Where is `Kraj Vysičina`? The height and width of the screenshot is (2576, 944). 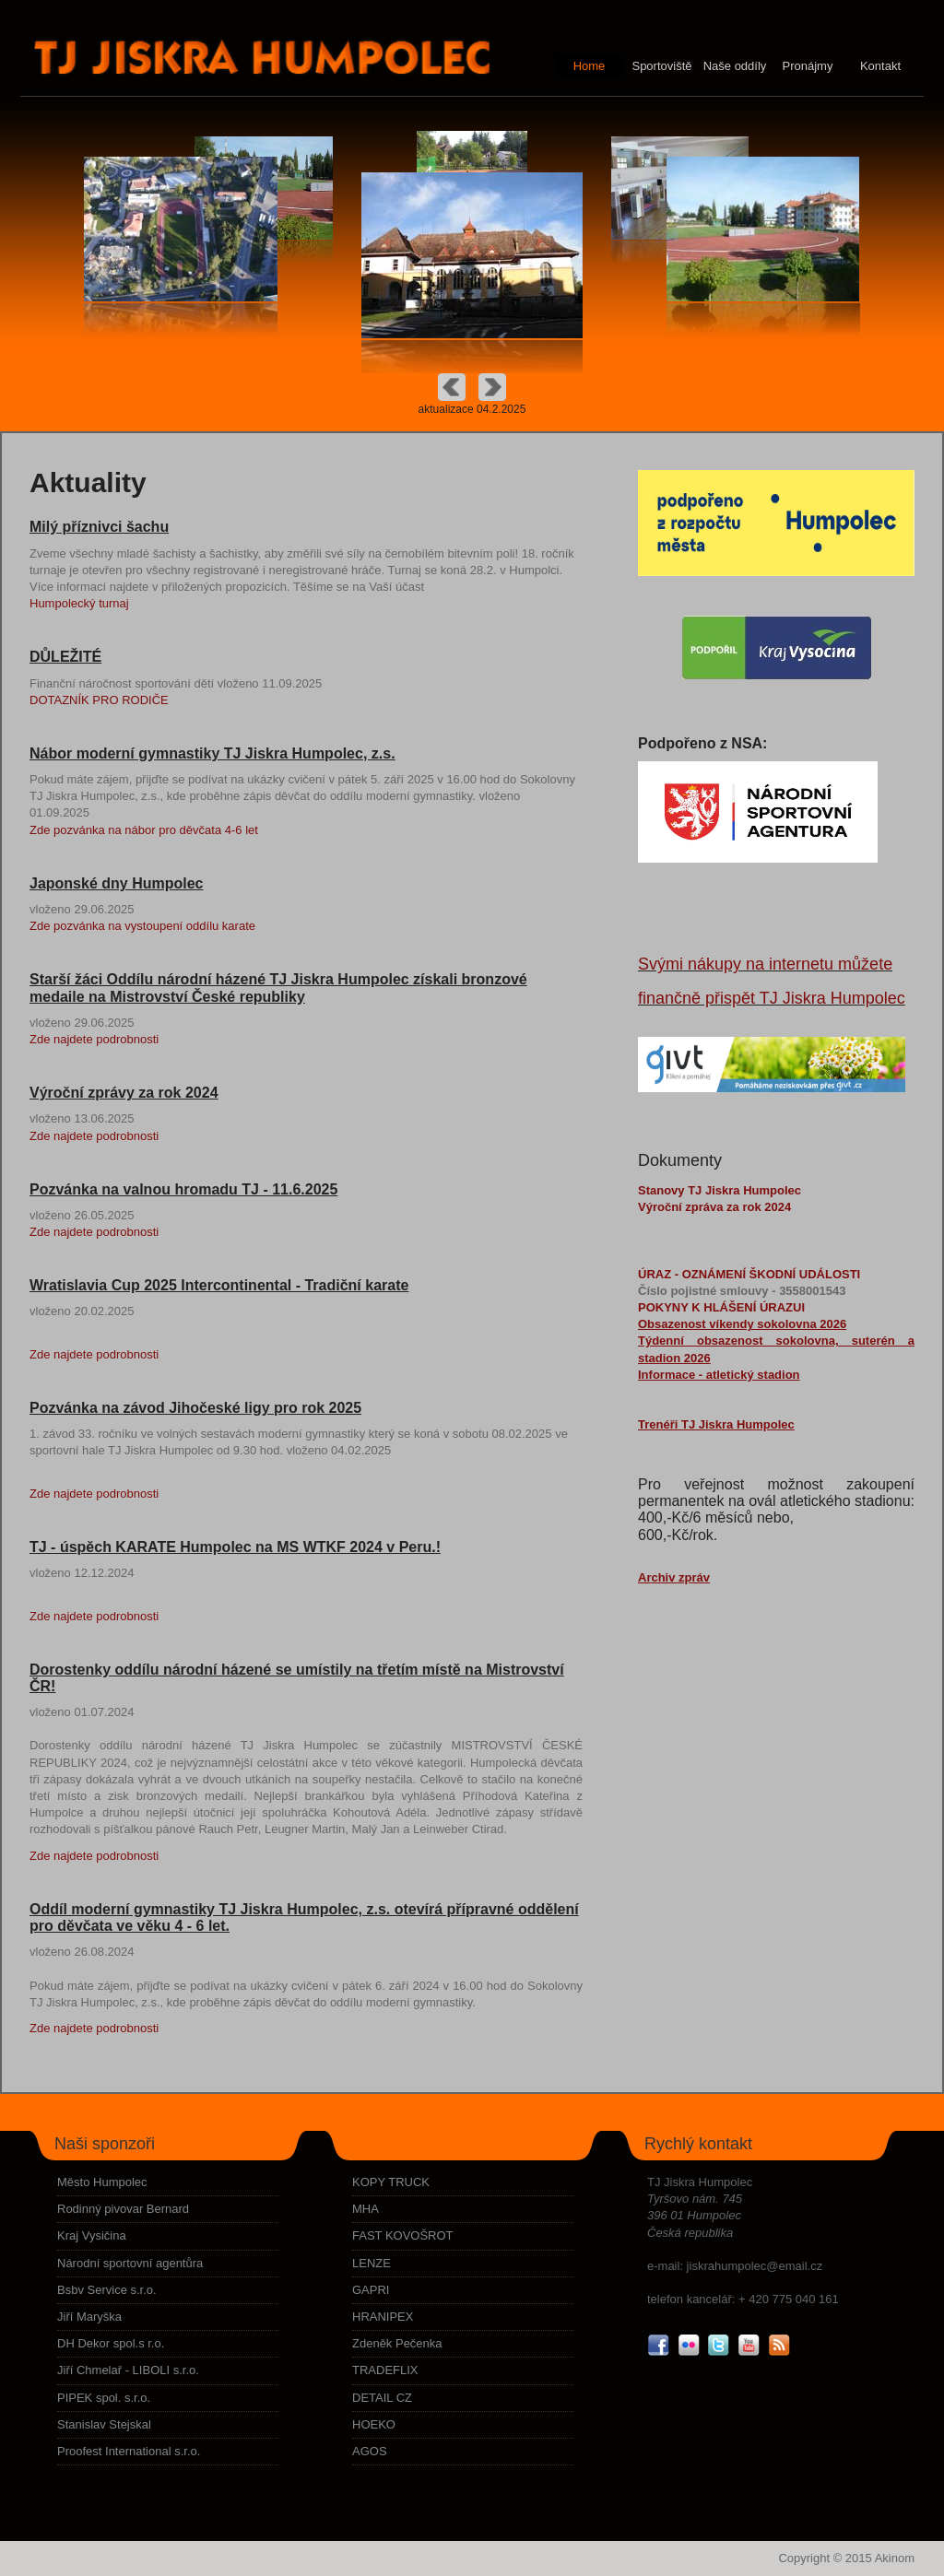
Kraj Vysičina is located at coordinates (91, 2235).